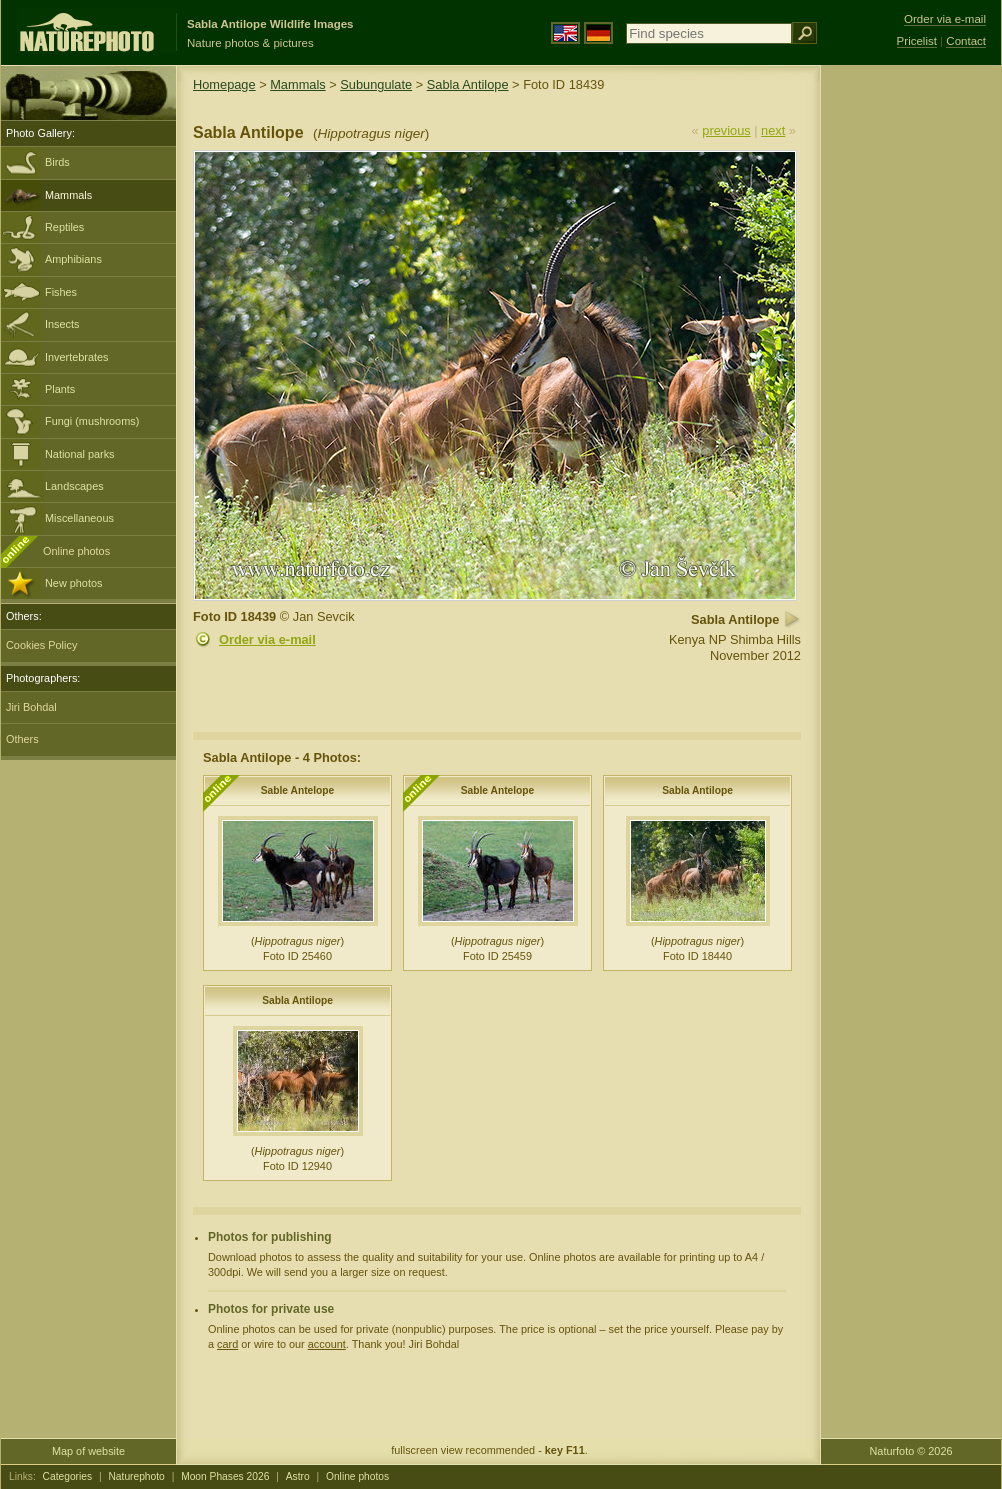  Describe the element at coordinates (327, 1344) in the screenshot. I see `account` at that location.